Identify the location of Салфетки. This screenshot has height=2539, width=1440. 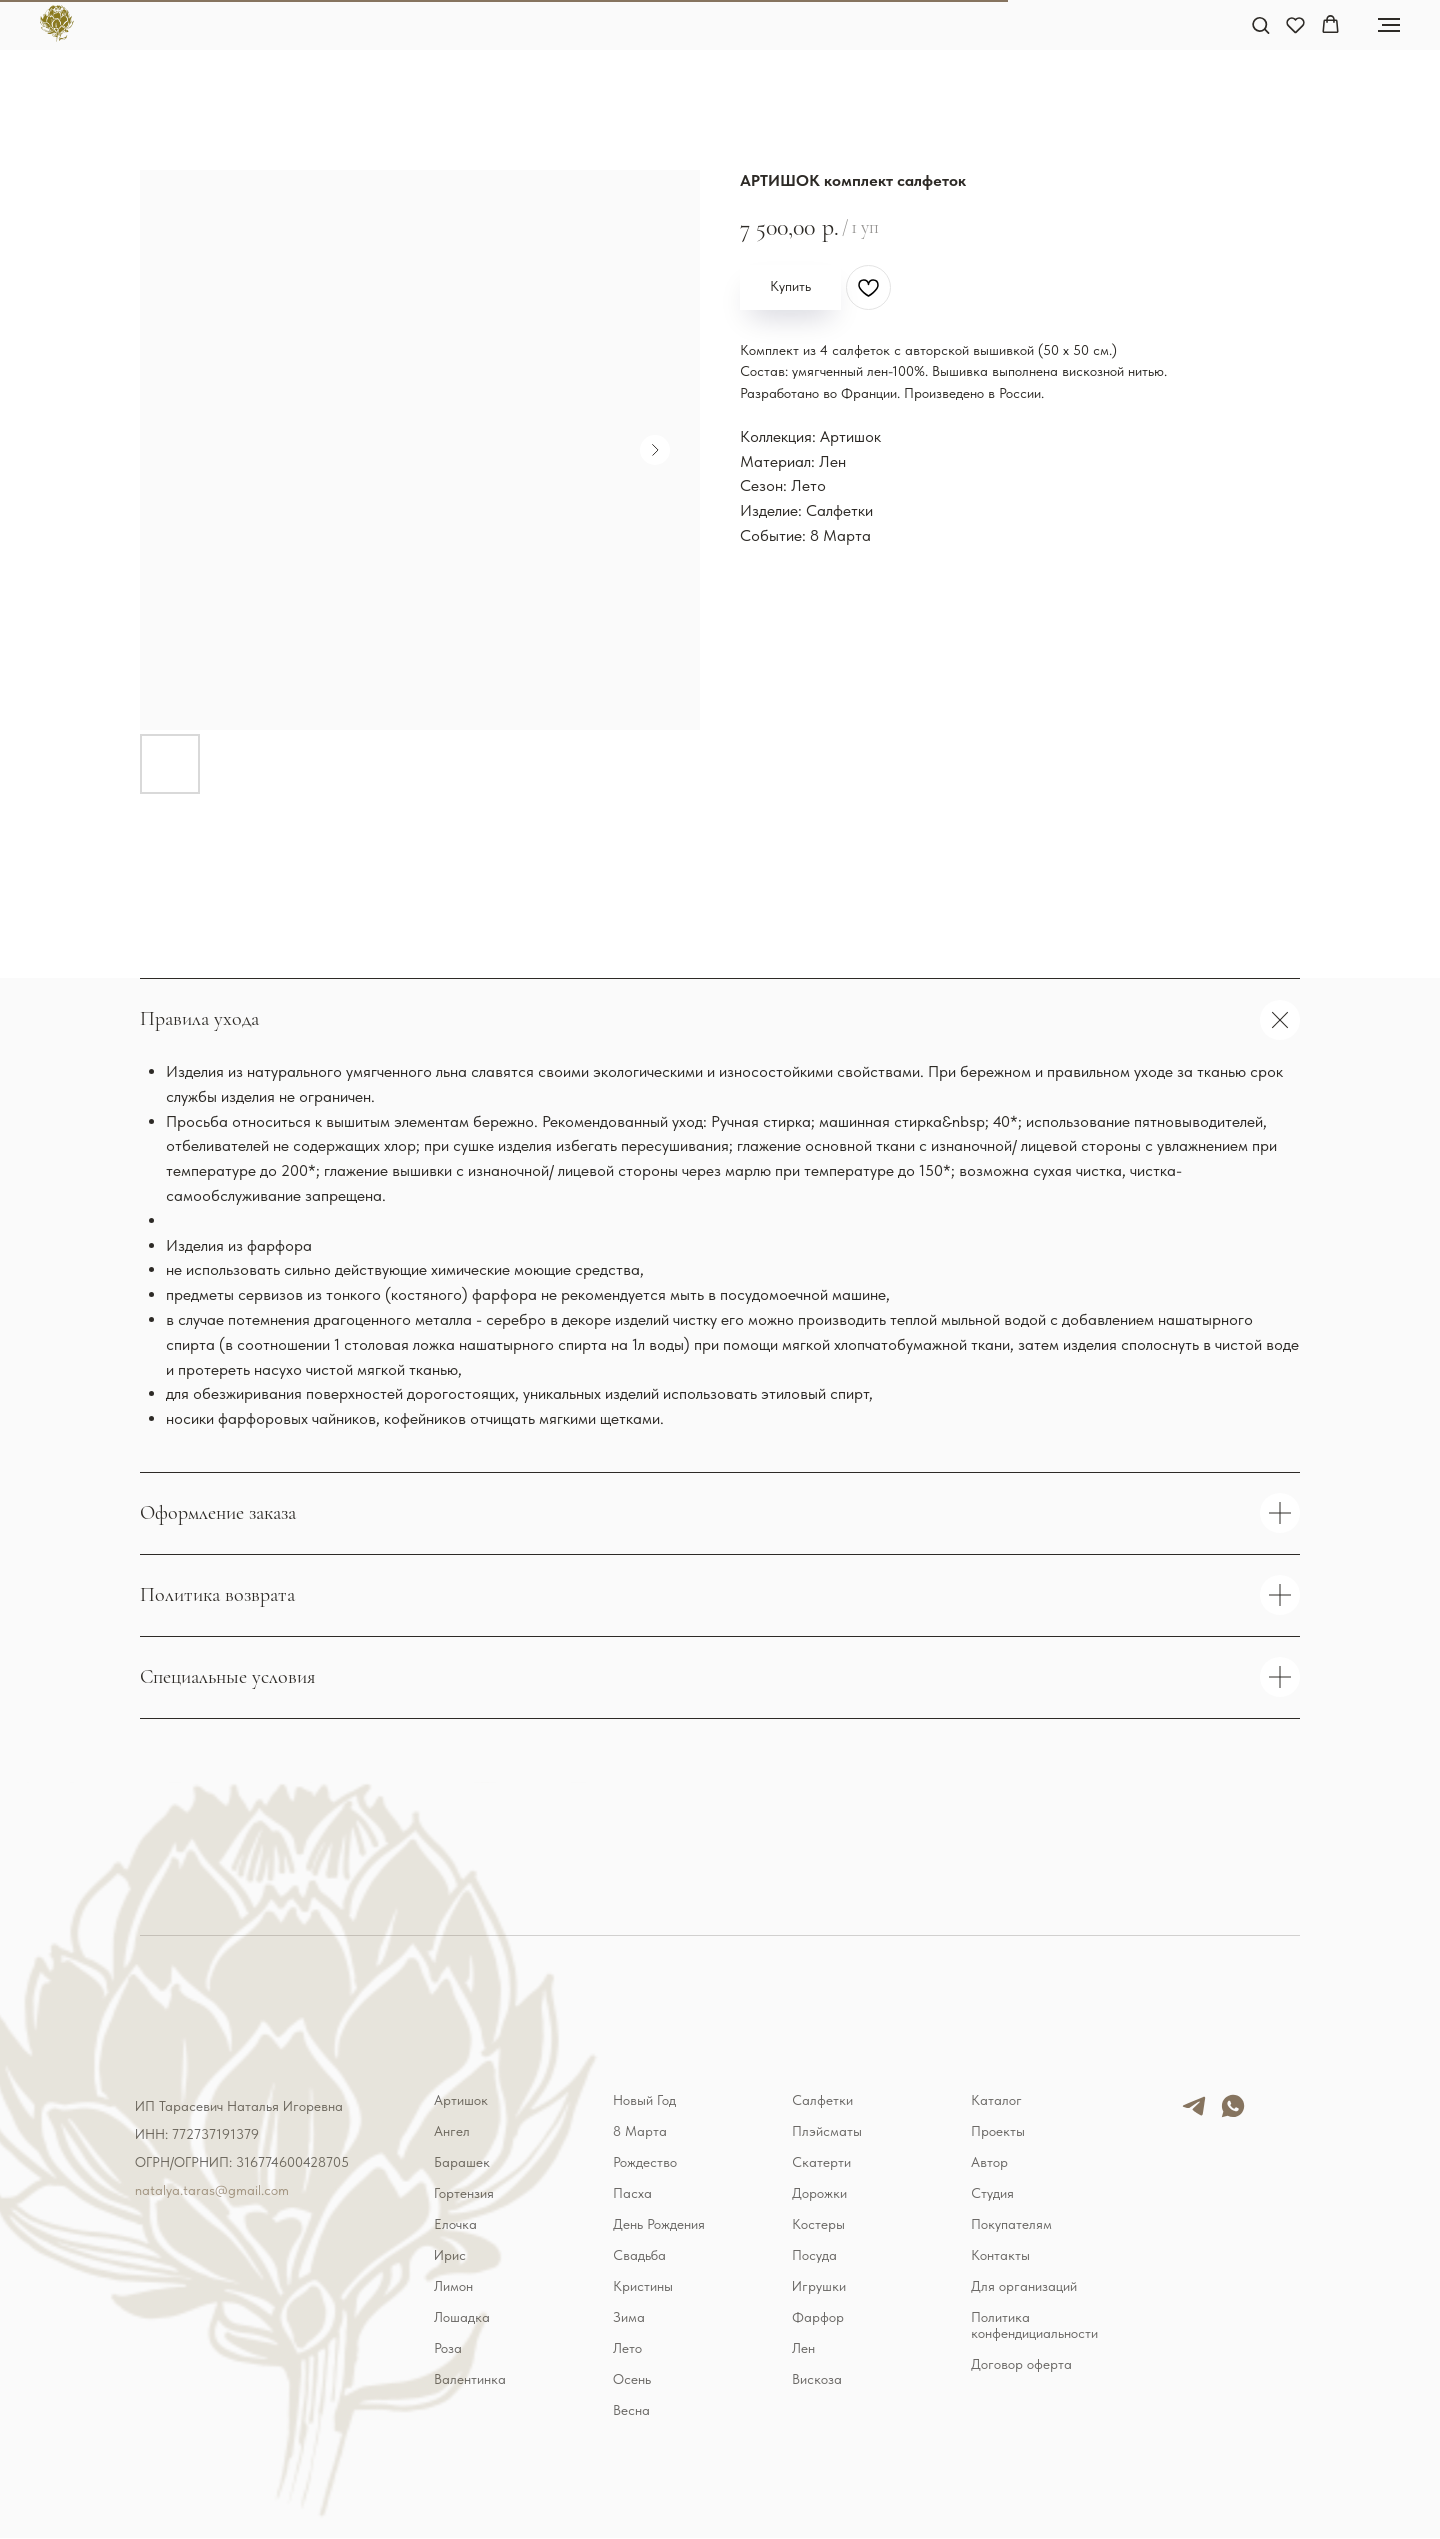
(822, 2100).